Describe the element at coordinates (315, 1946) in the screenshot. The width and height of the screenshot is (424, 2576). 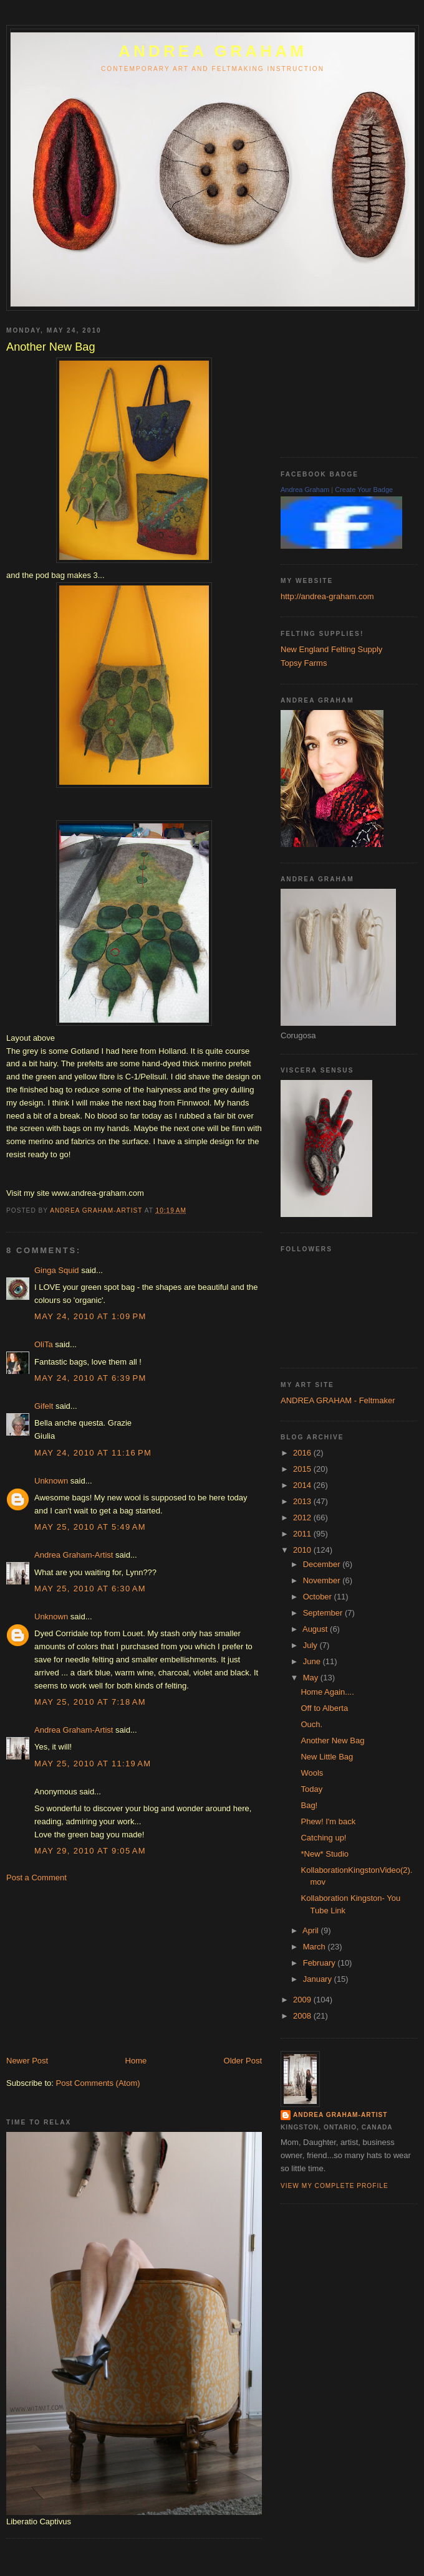
I see `March` at that location.